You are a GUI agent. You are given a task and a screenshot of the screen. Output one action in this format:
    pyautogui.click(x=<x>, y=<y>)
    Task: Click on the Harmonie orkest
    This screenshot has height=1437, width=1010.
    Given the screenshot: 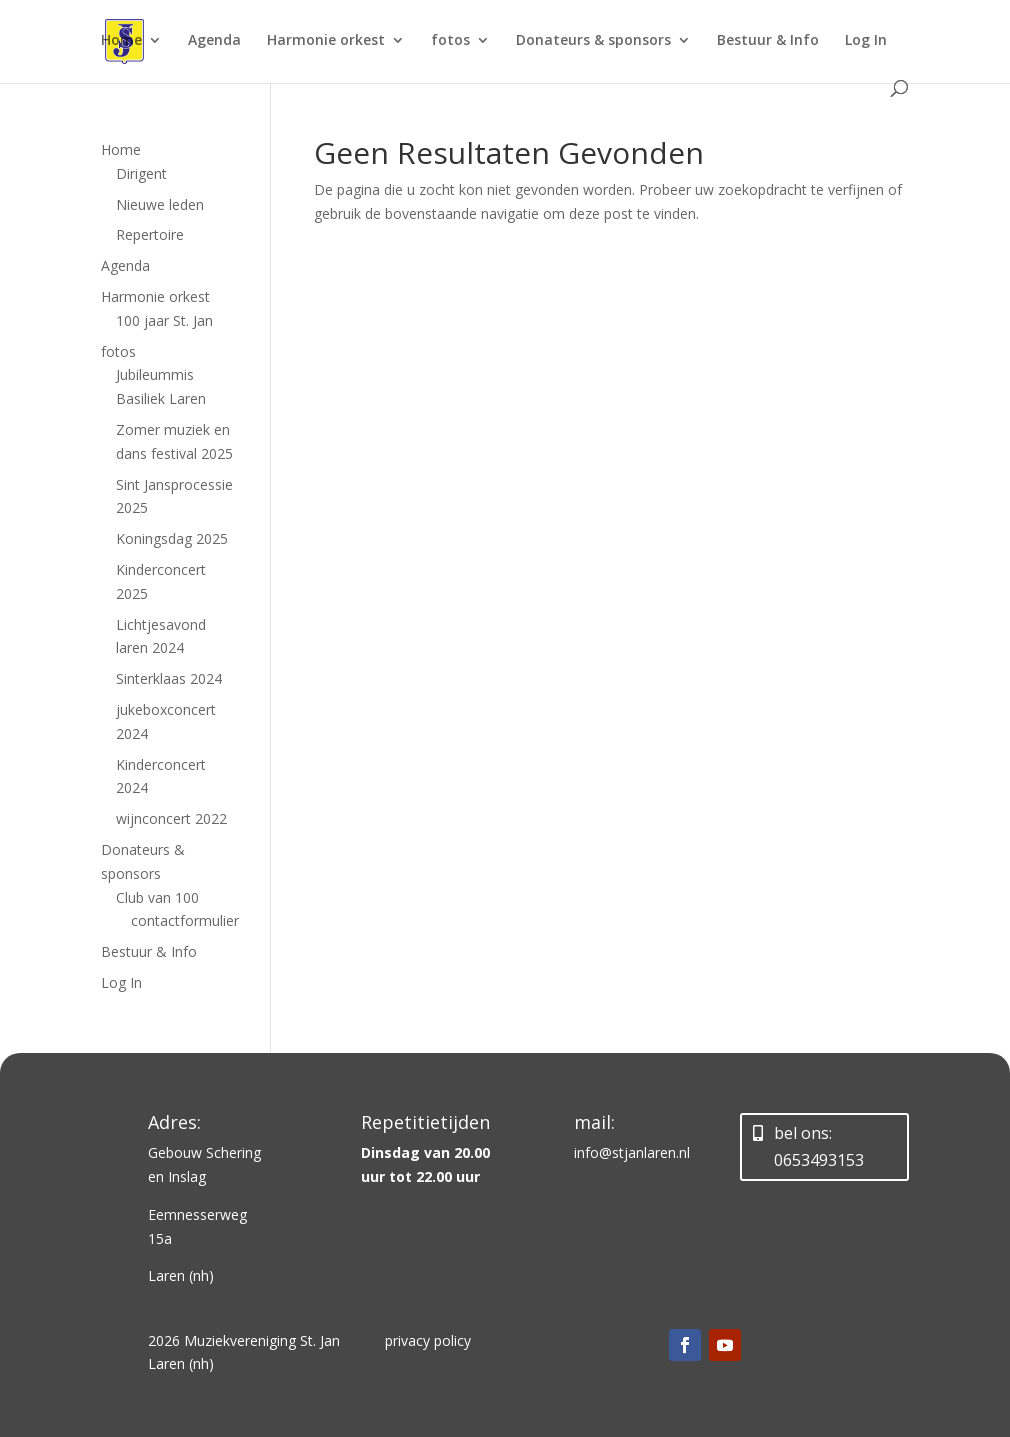 What is the action you would take?
    pyautogui.click(x=326, y=41)
    